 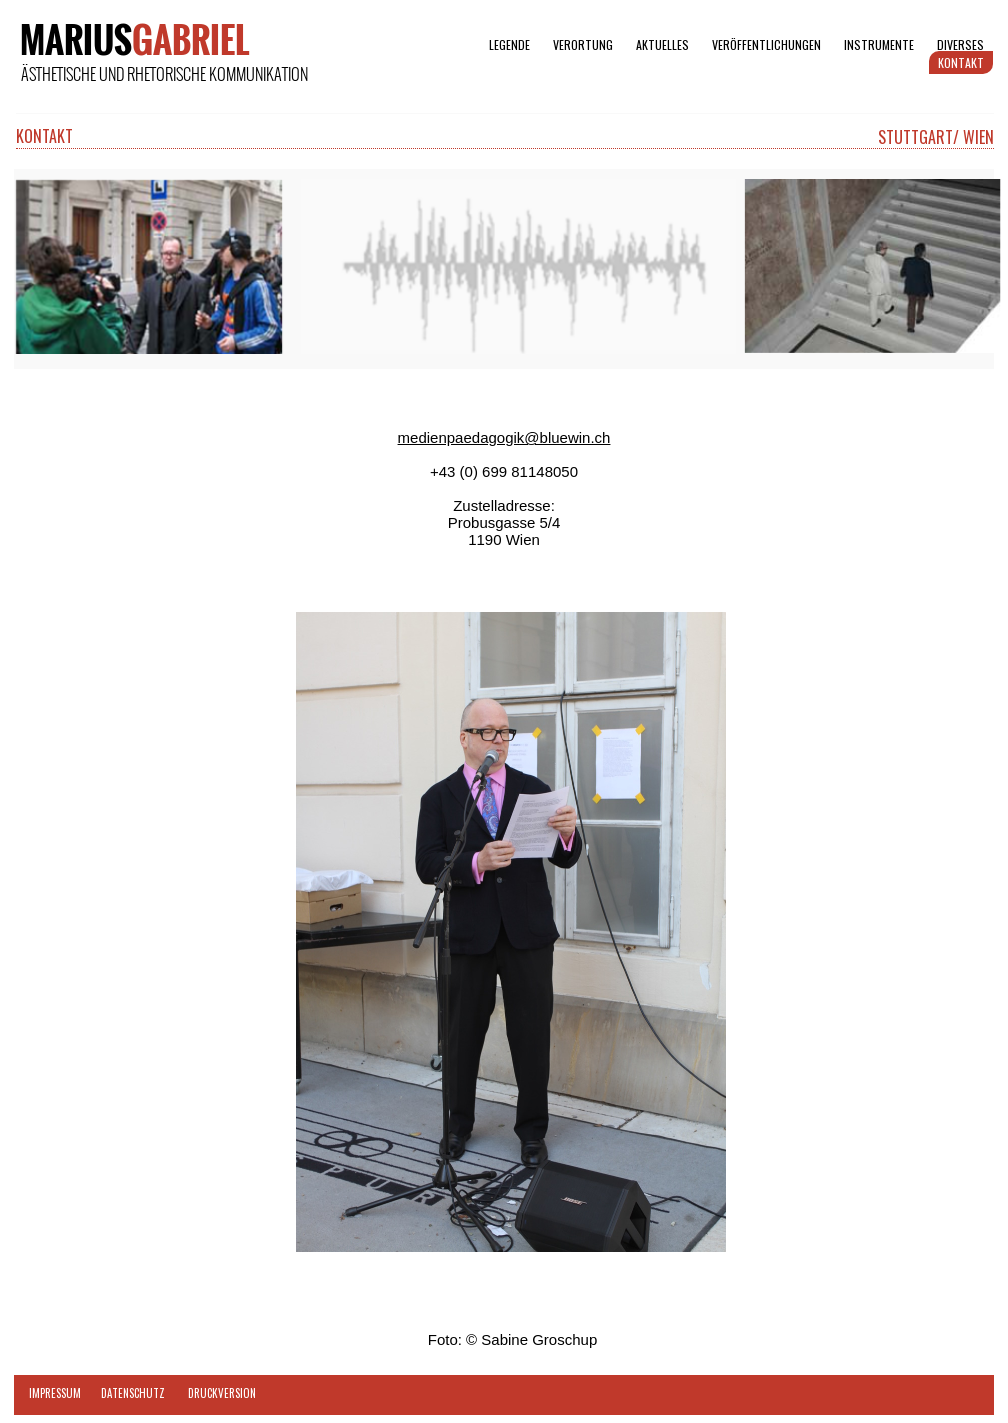 I want to click on DIVERSES, so click(x=960, y=44).